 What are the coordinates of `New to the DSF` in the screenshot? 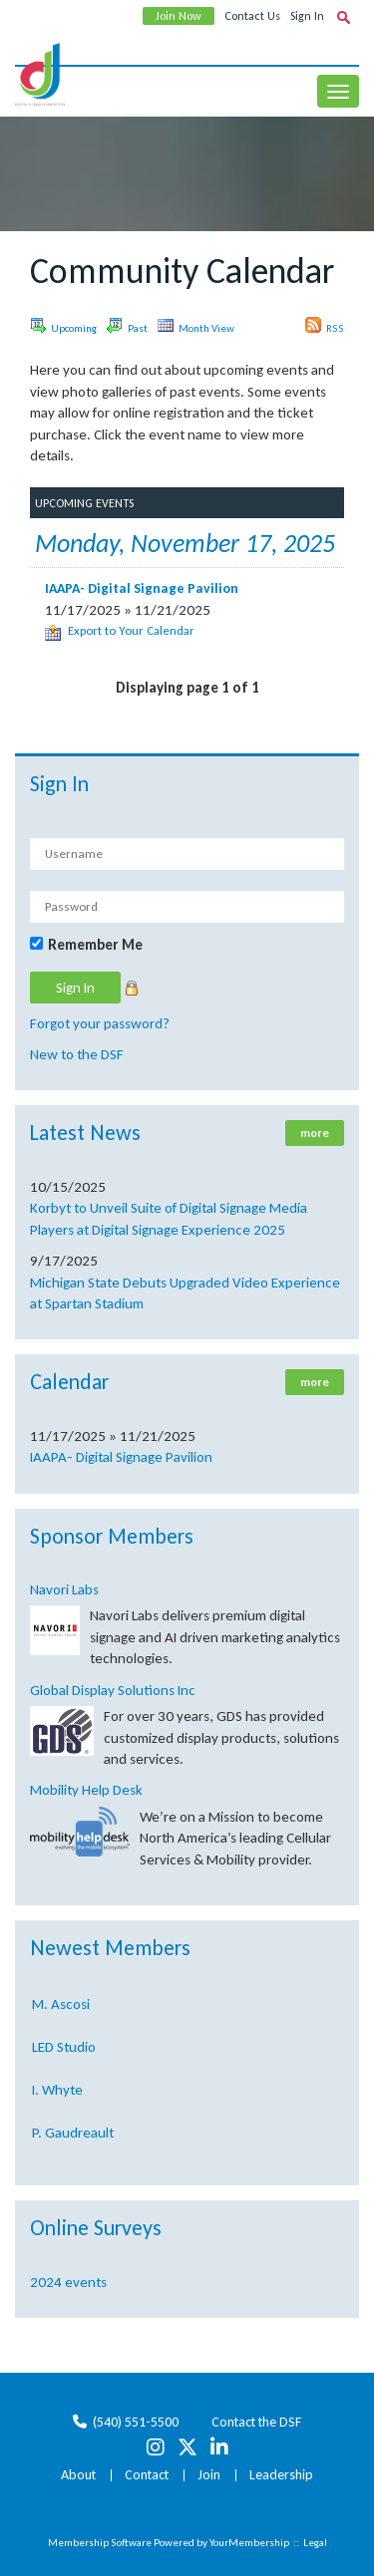 It's located at (77, 1054).